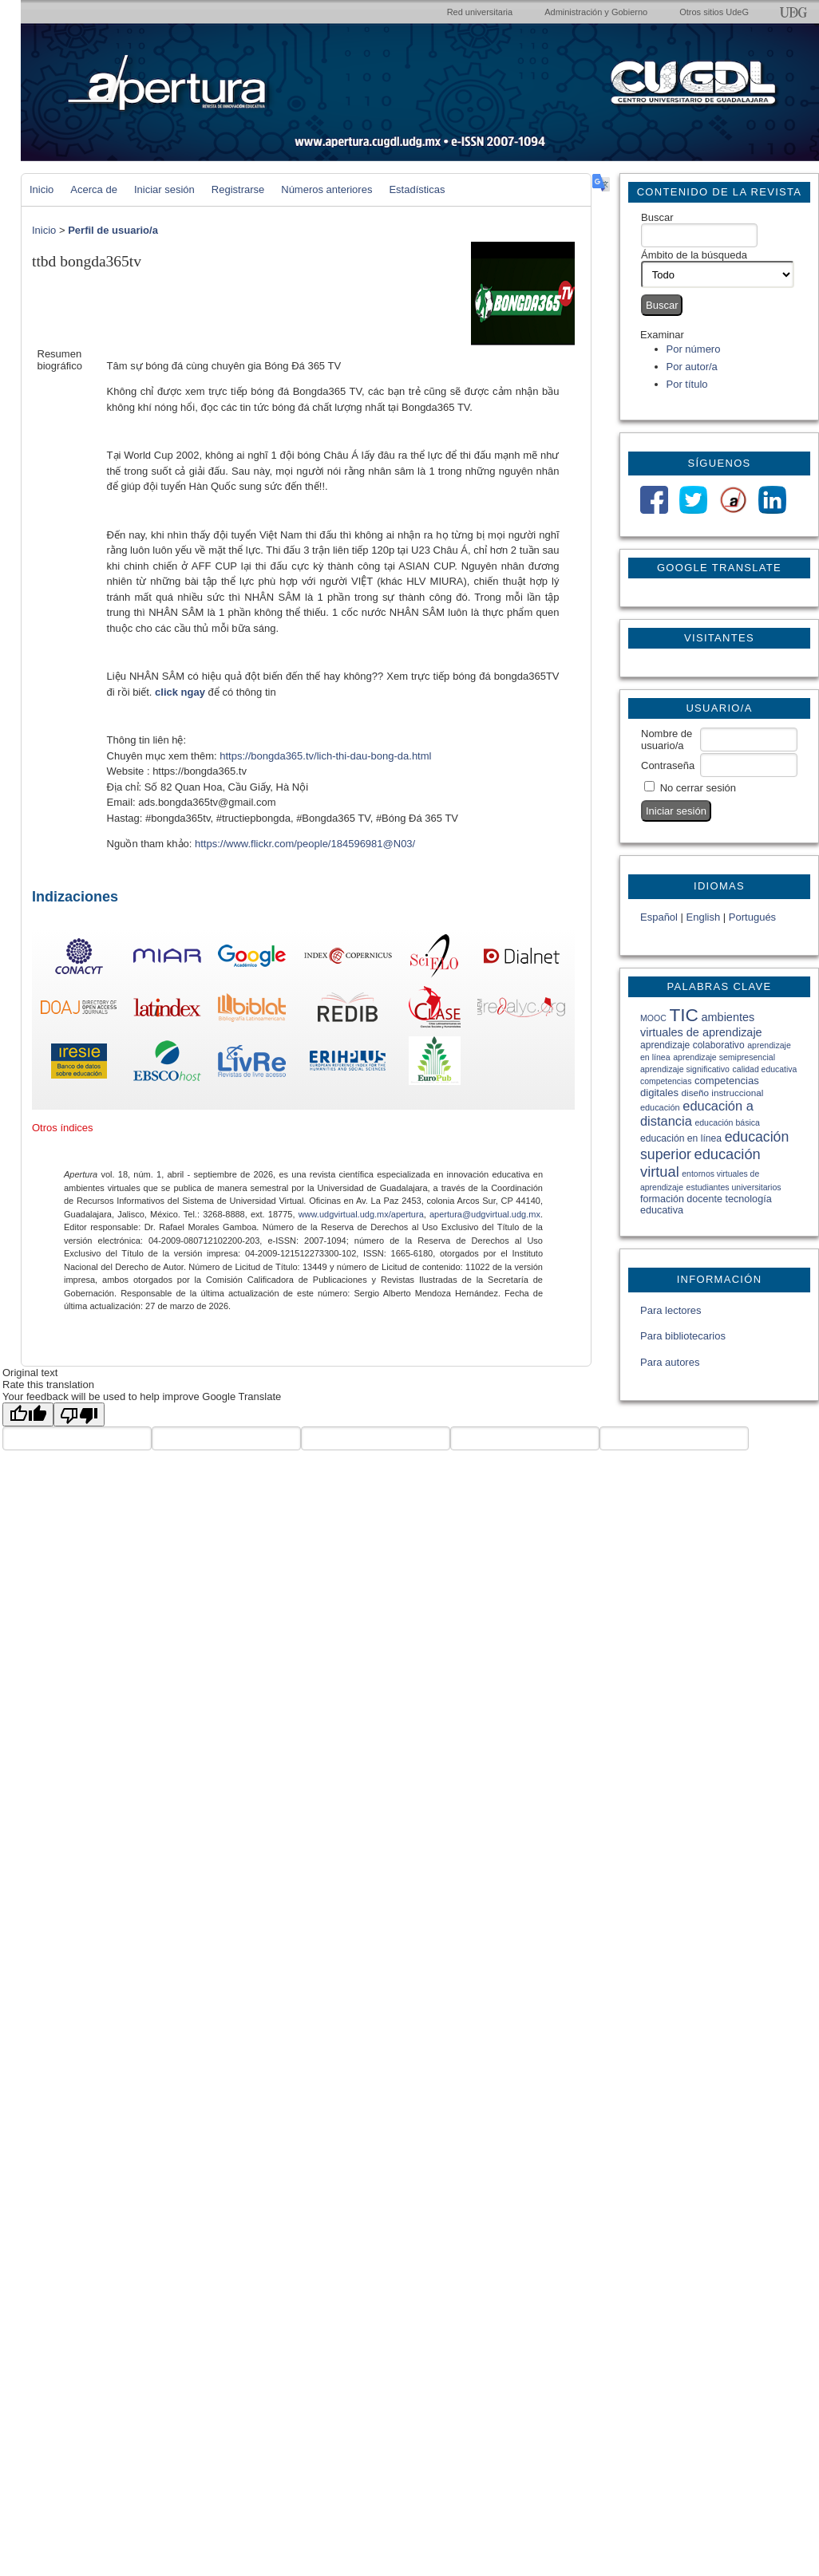  I want to click on Para autores, so click(669, 1362).